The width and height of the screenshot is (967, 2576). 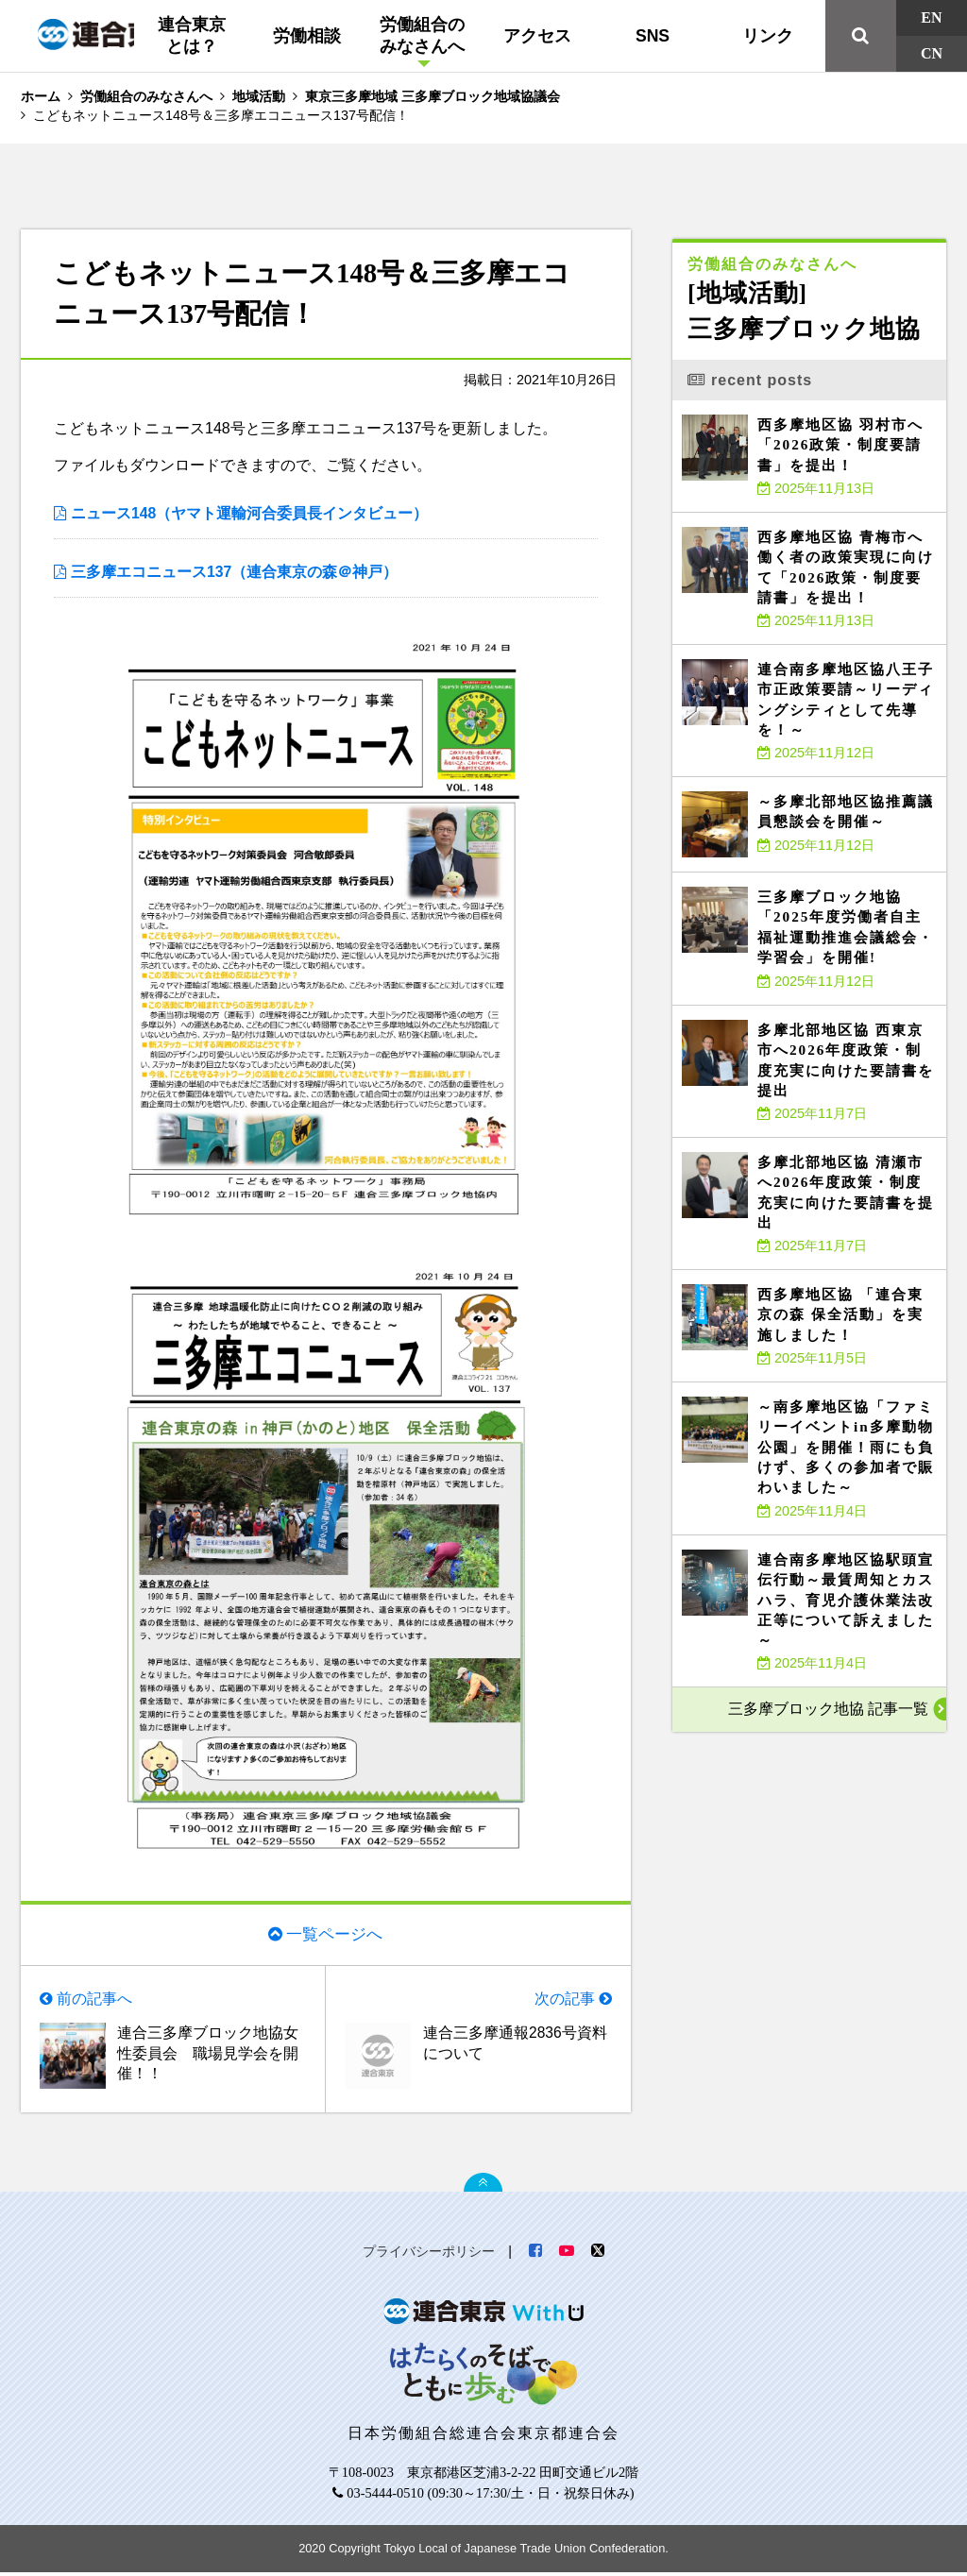 I want to click on リンク, so click(x=767, y=35).